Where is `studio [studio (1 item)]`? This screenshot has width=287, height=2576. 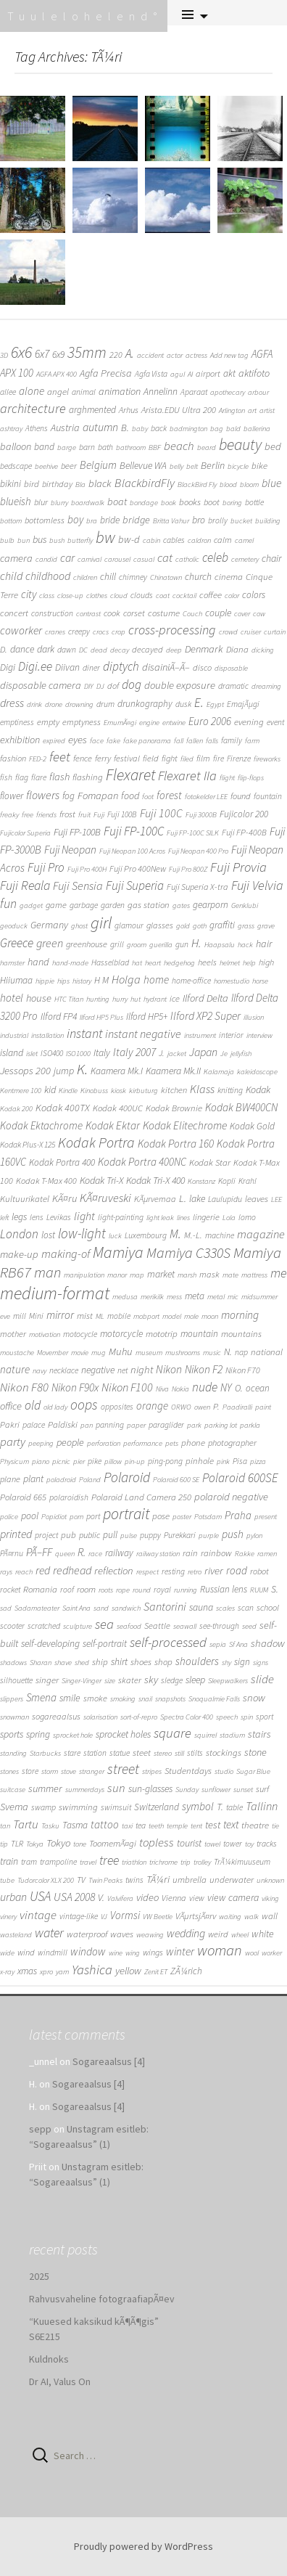
studio [studio (1 item)] is located at coordinates (224, 1771).